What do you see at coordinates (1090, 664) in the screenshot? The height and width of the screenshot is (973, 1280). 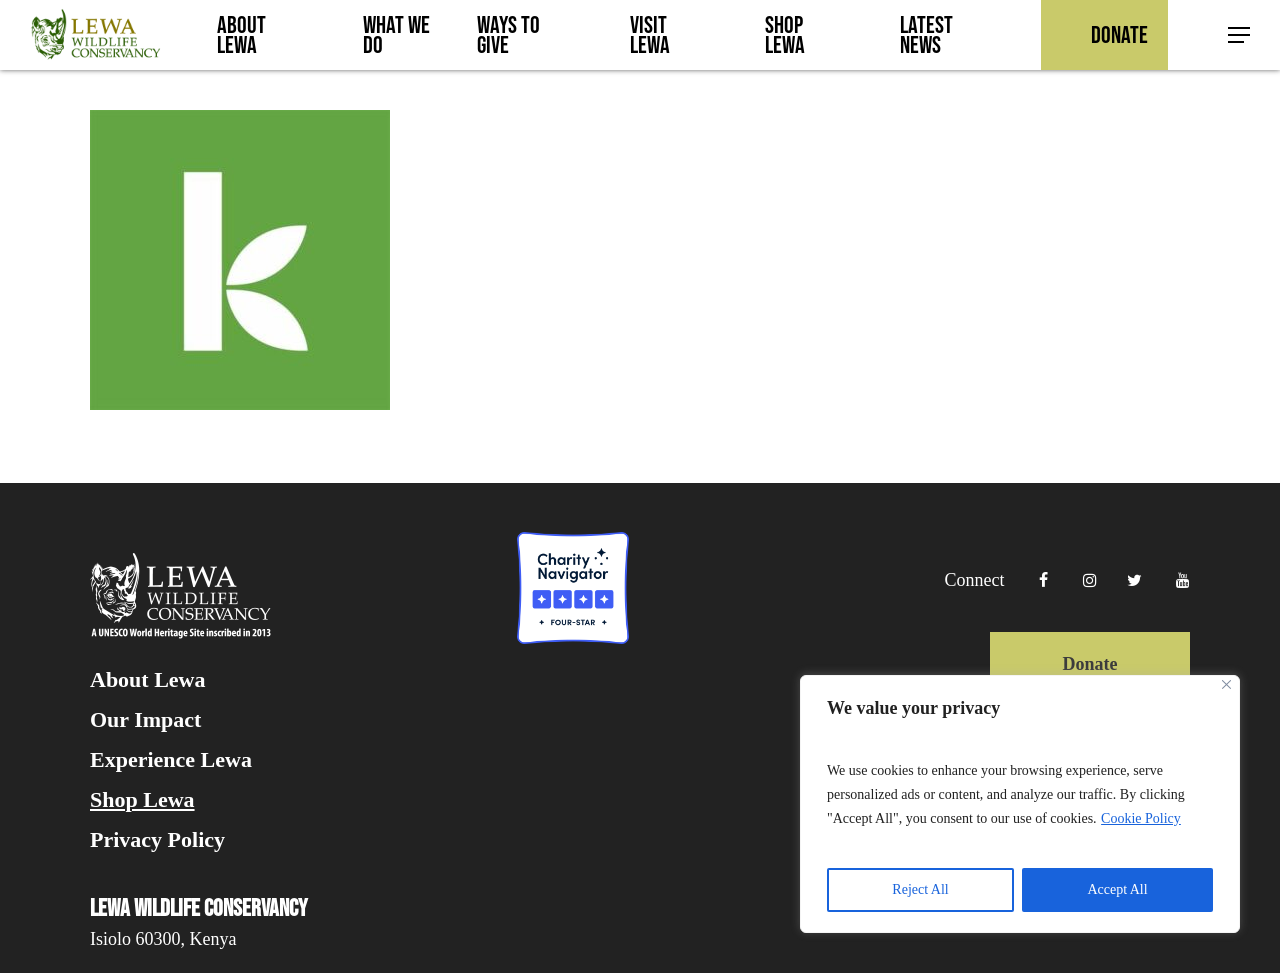 I see `Donate` at bounding box center [1090, 664].